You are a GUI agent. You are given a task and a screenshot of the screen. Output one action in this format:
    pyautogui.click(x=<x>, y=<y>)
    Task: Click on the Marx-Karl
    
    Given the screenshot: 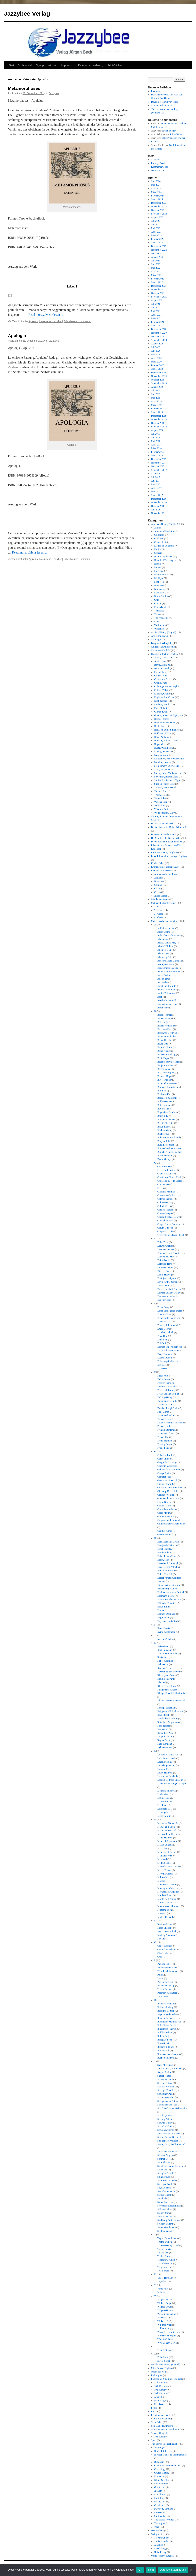 What is the action you would take?
    pyautogui.click(x=162, y=1848)
    